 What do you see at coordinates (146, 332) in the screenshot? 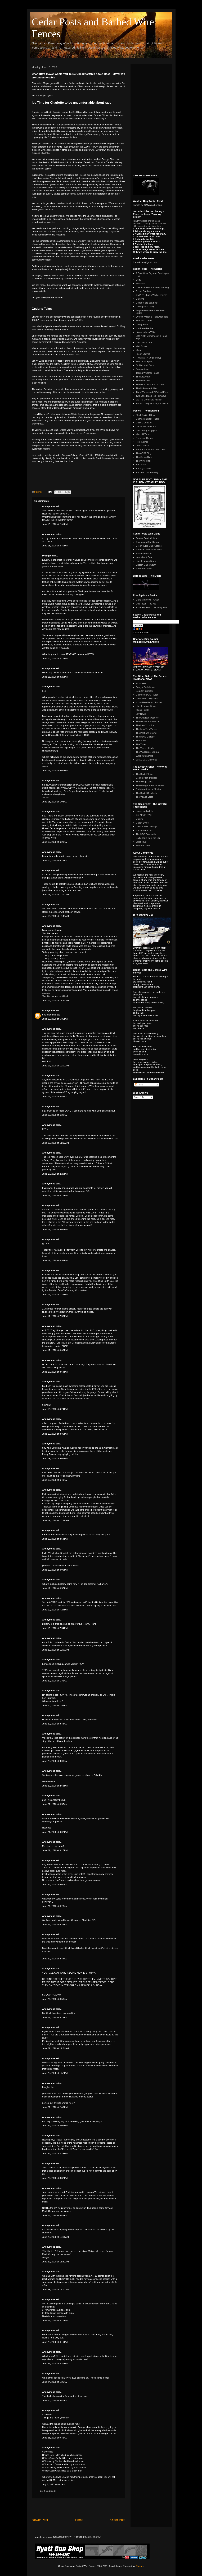
I see `I Want to be a Writer` at bounding box center [146, 332].